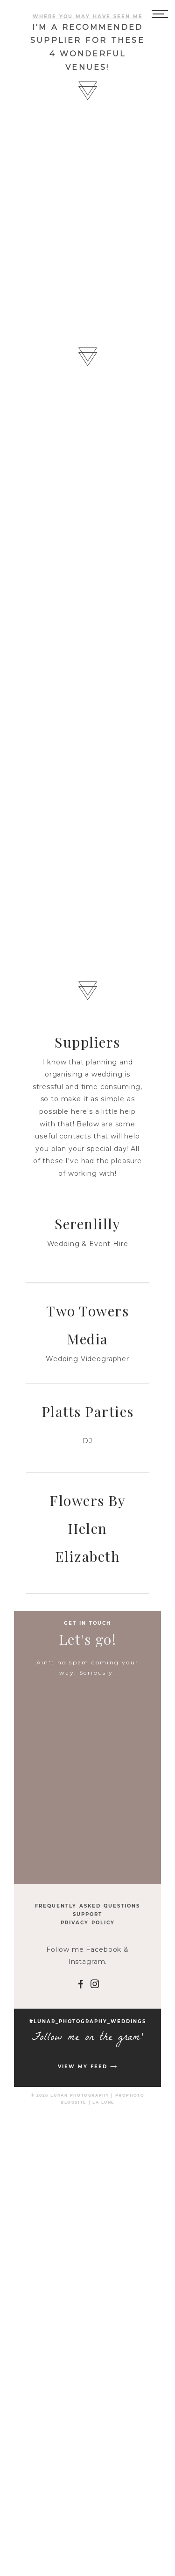 This screenshot has width=175, height=2576. Describe the element at coordinates (87, 1914) in the screenshot. I see `Support` at that location.